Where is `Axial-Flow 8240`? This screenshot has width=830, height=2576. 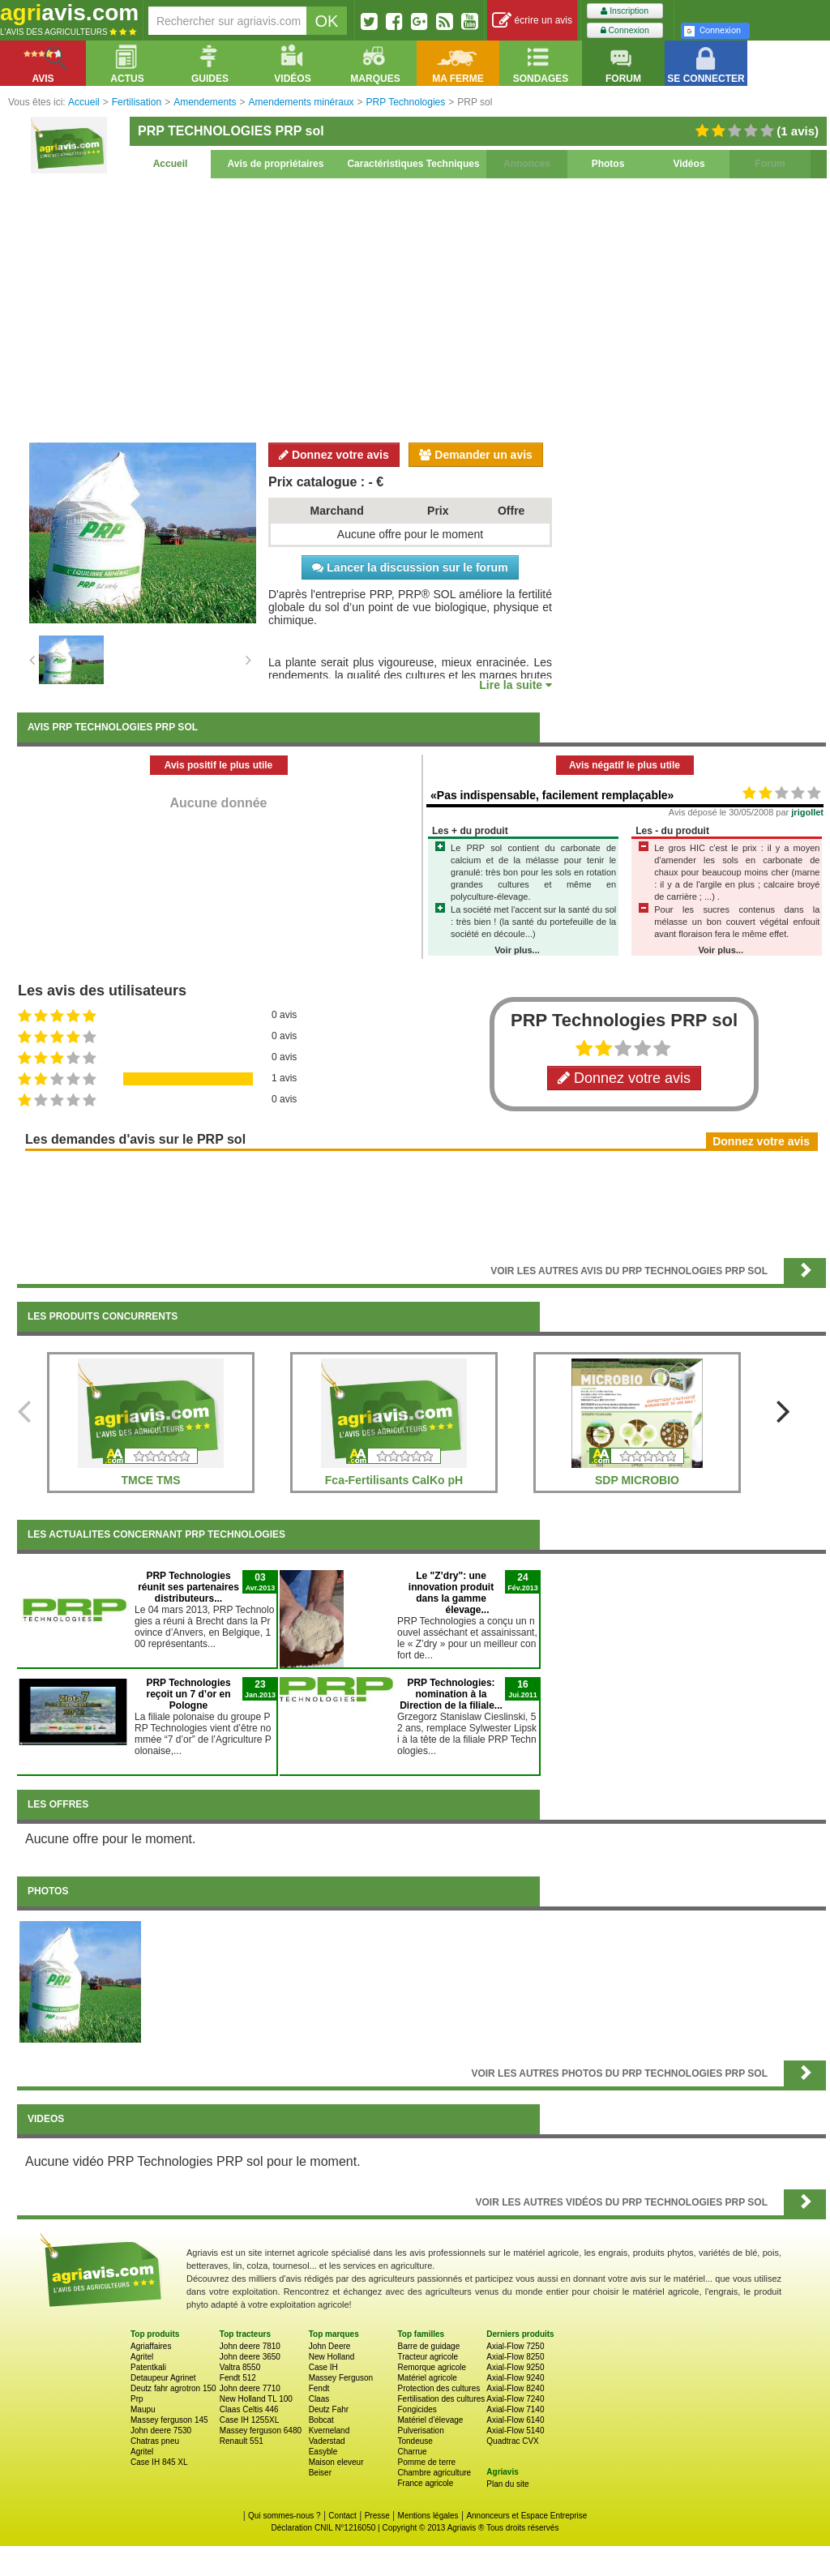
Axial-Flow 8240 is located at coordinates (515, 2388).